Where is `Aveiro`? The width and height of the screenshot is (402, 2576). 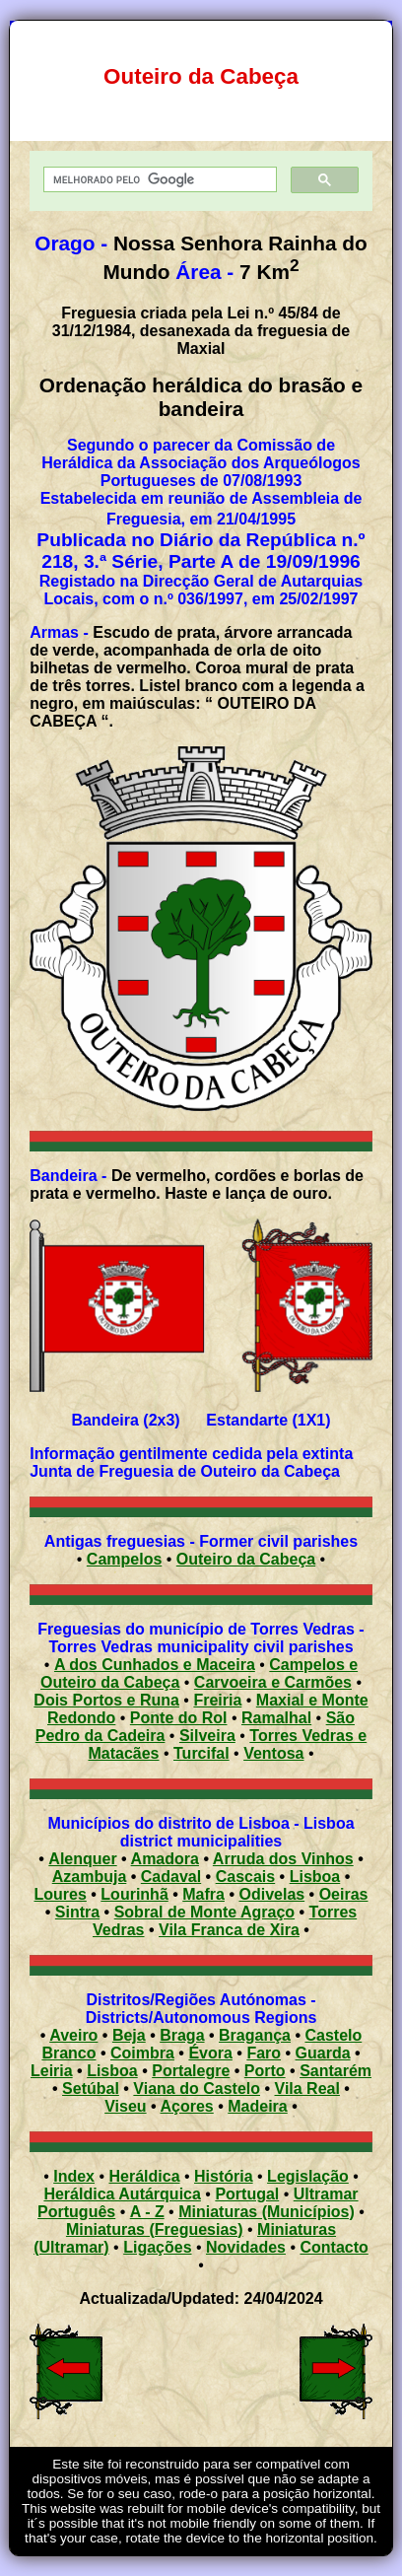
Aveiro is located at coordinates (73, 2035).